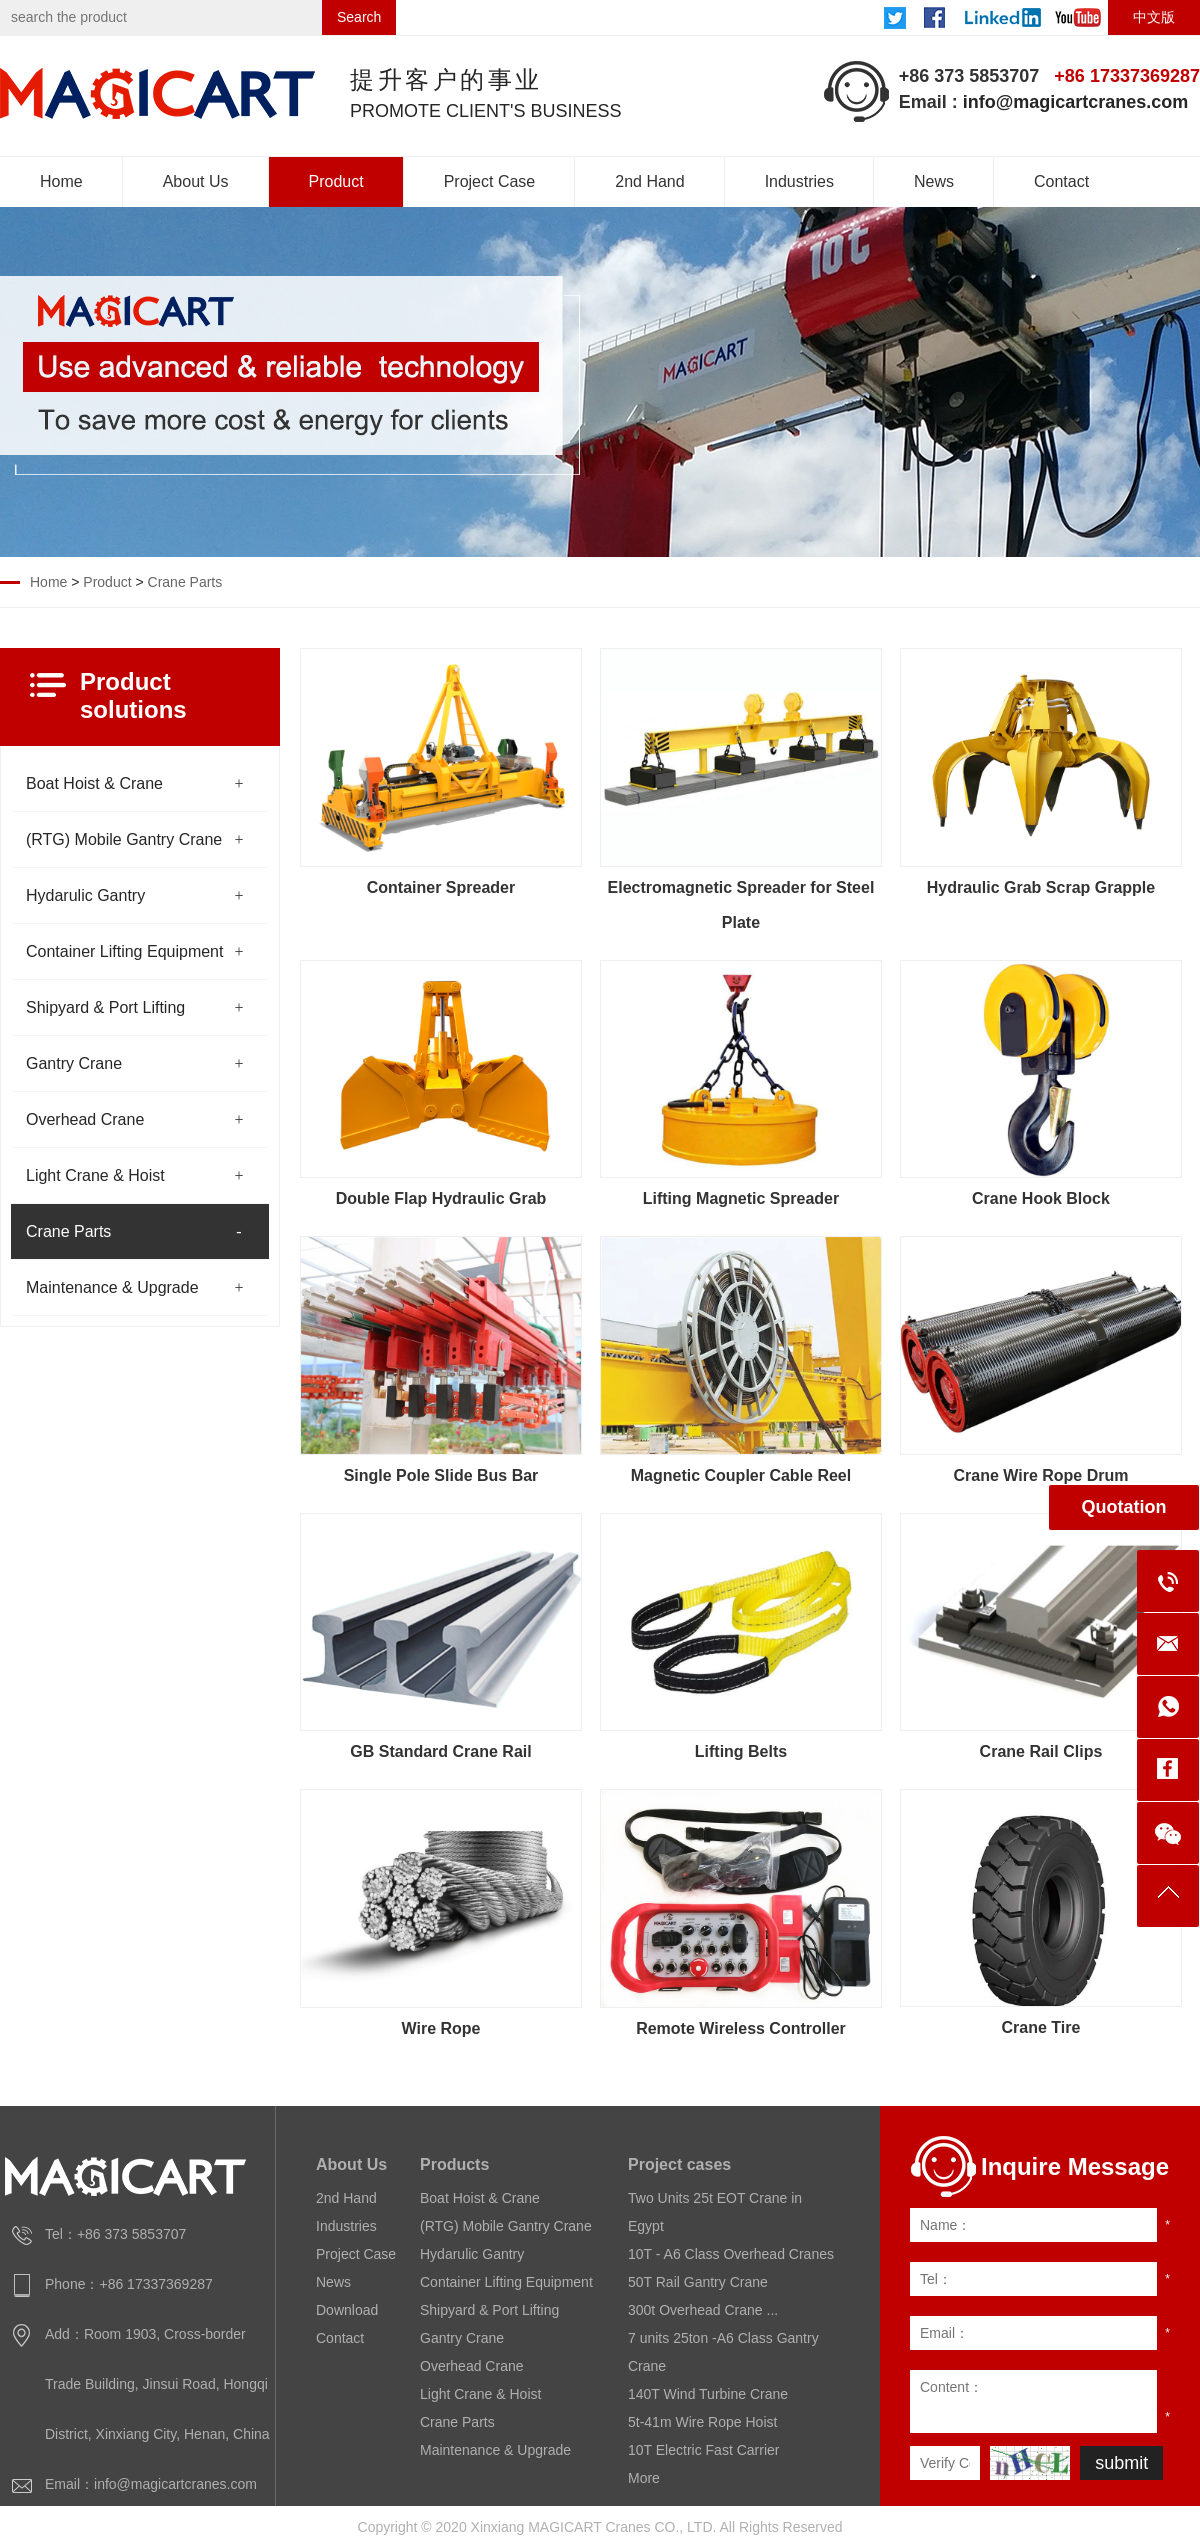 This screenshot has height=2548, width=1200. I want to click on Maintenance & Upgrade, so click(112, 1287).